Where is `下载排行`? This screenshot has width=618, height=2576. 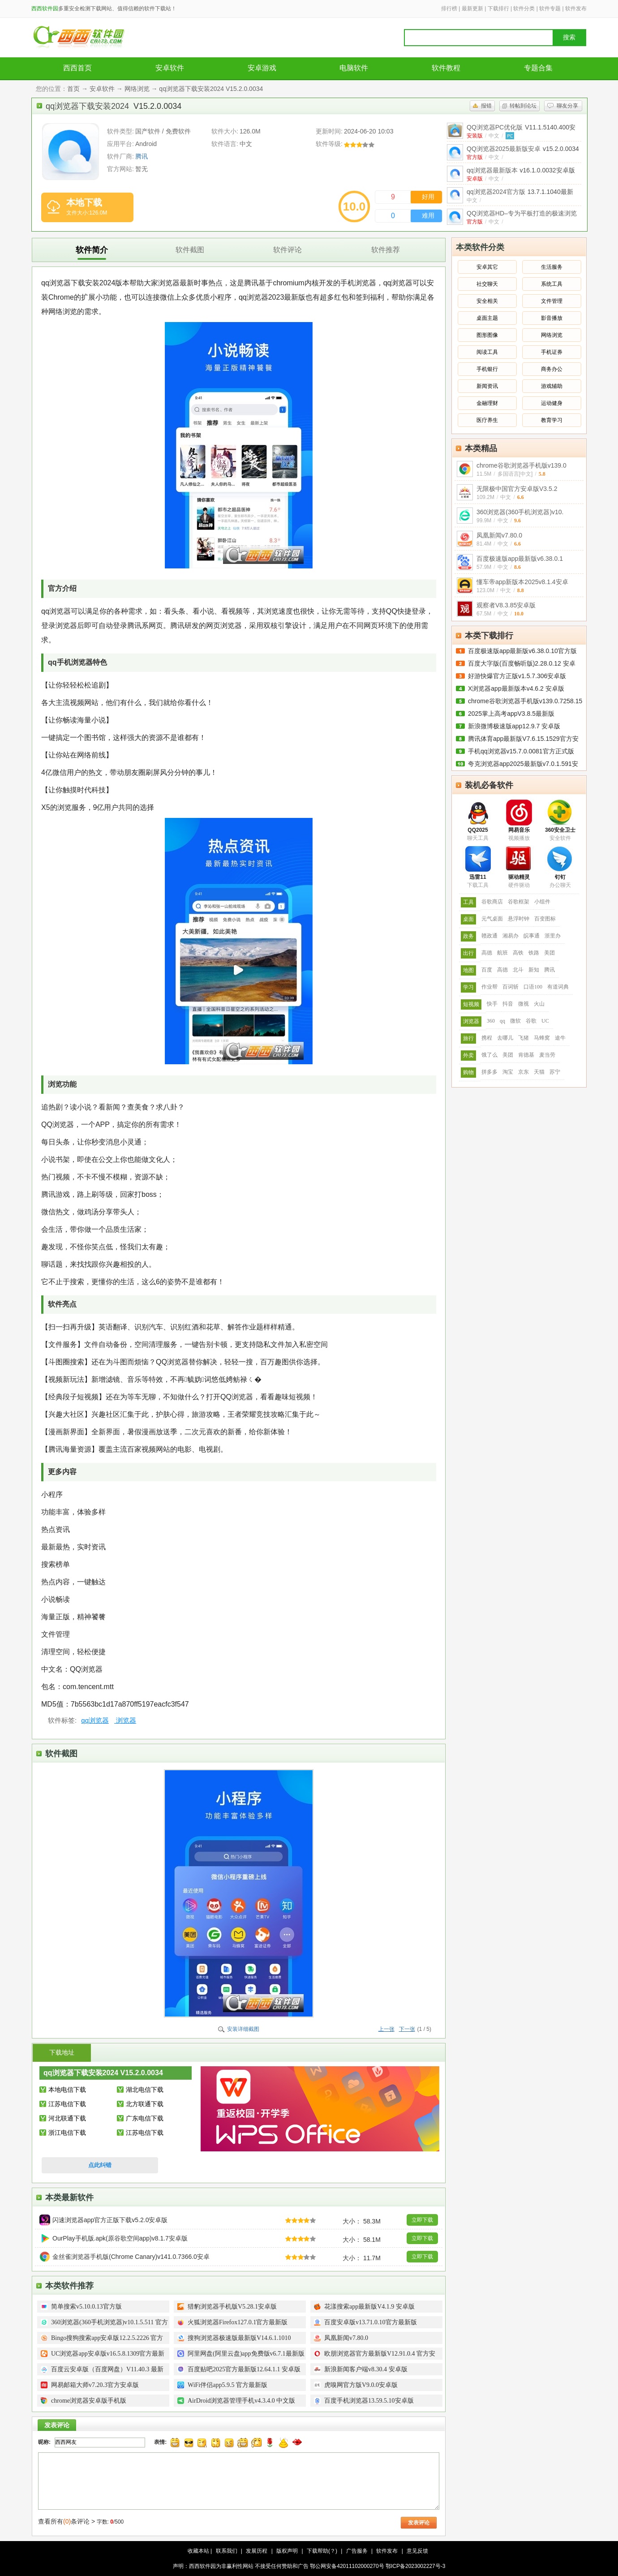 下载排行 is located at coordinates (498, 8).